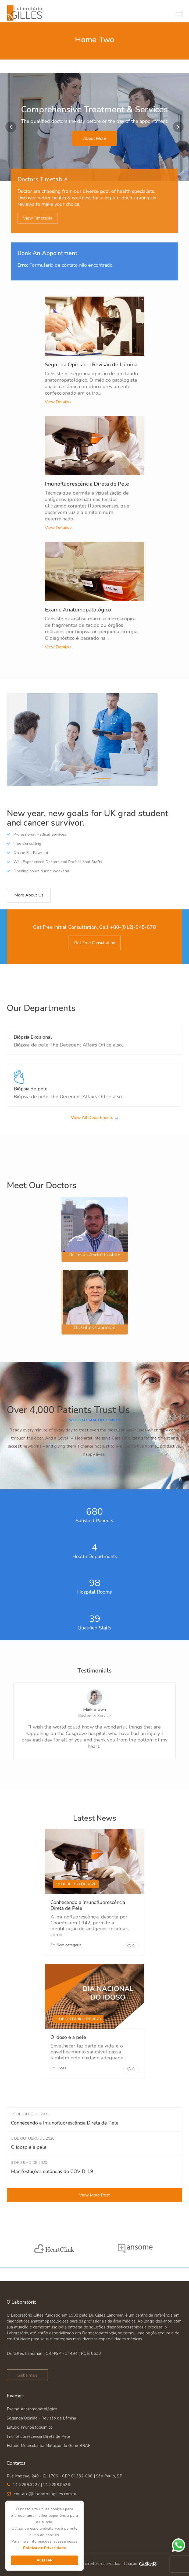  I want to click on O idoso e a pele, so click(68, 2037).